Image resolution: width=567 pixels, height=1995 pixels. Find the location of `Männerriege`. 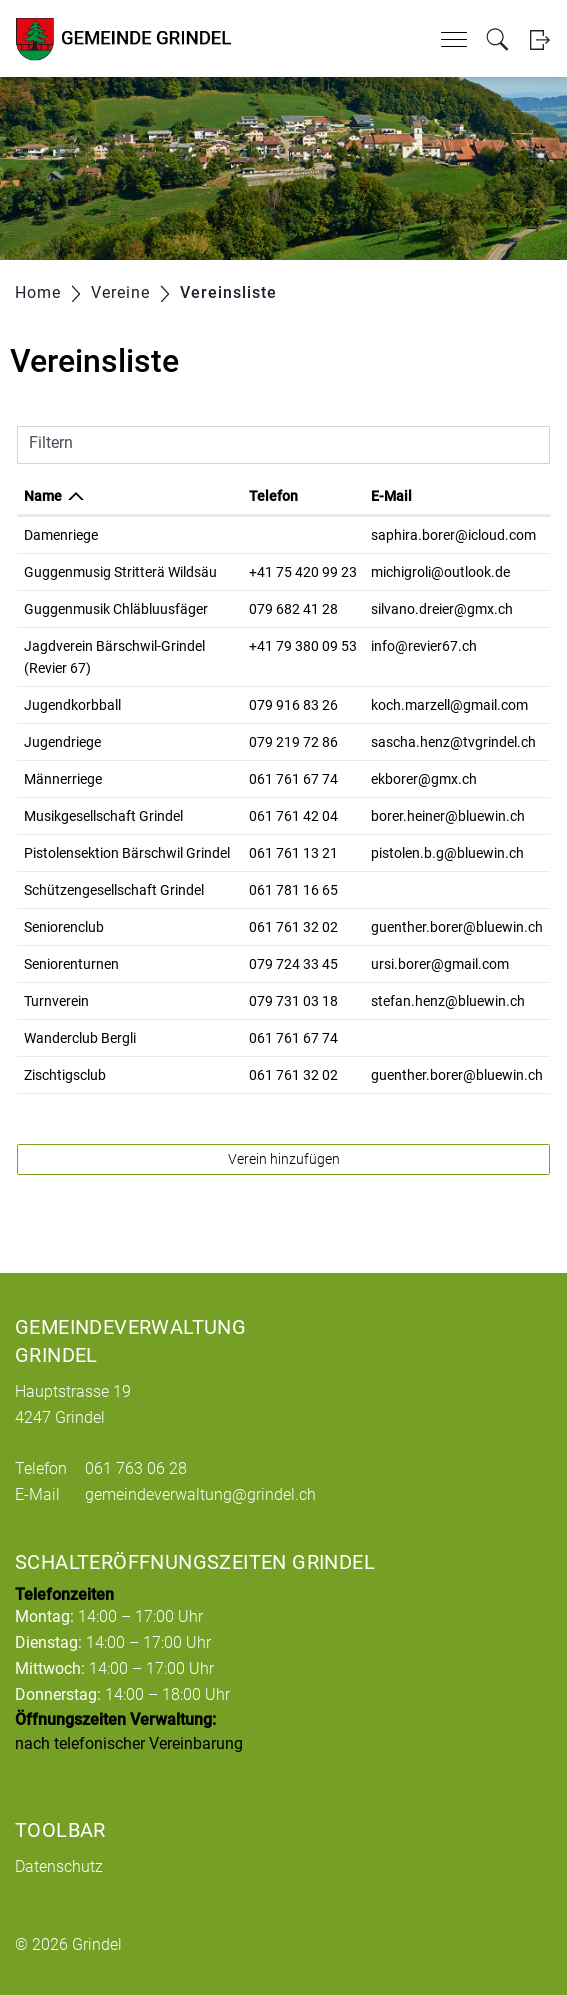

Männerriege is located at coordinates (63, 779).